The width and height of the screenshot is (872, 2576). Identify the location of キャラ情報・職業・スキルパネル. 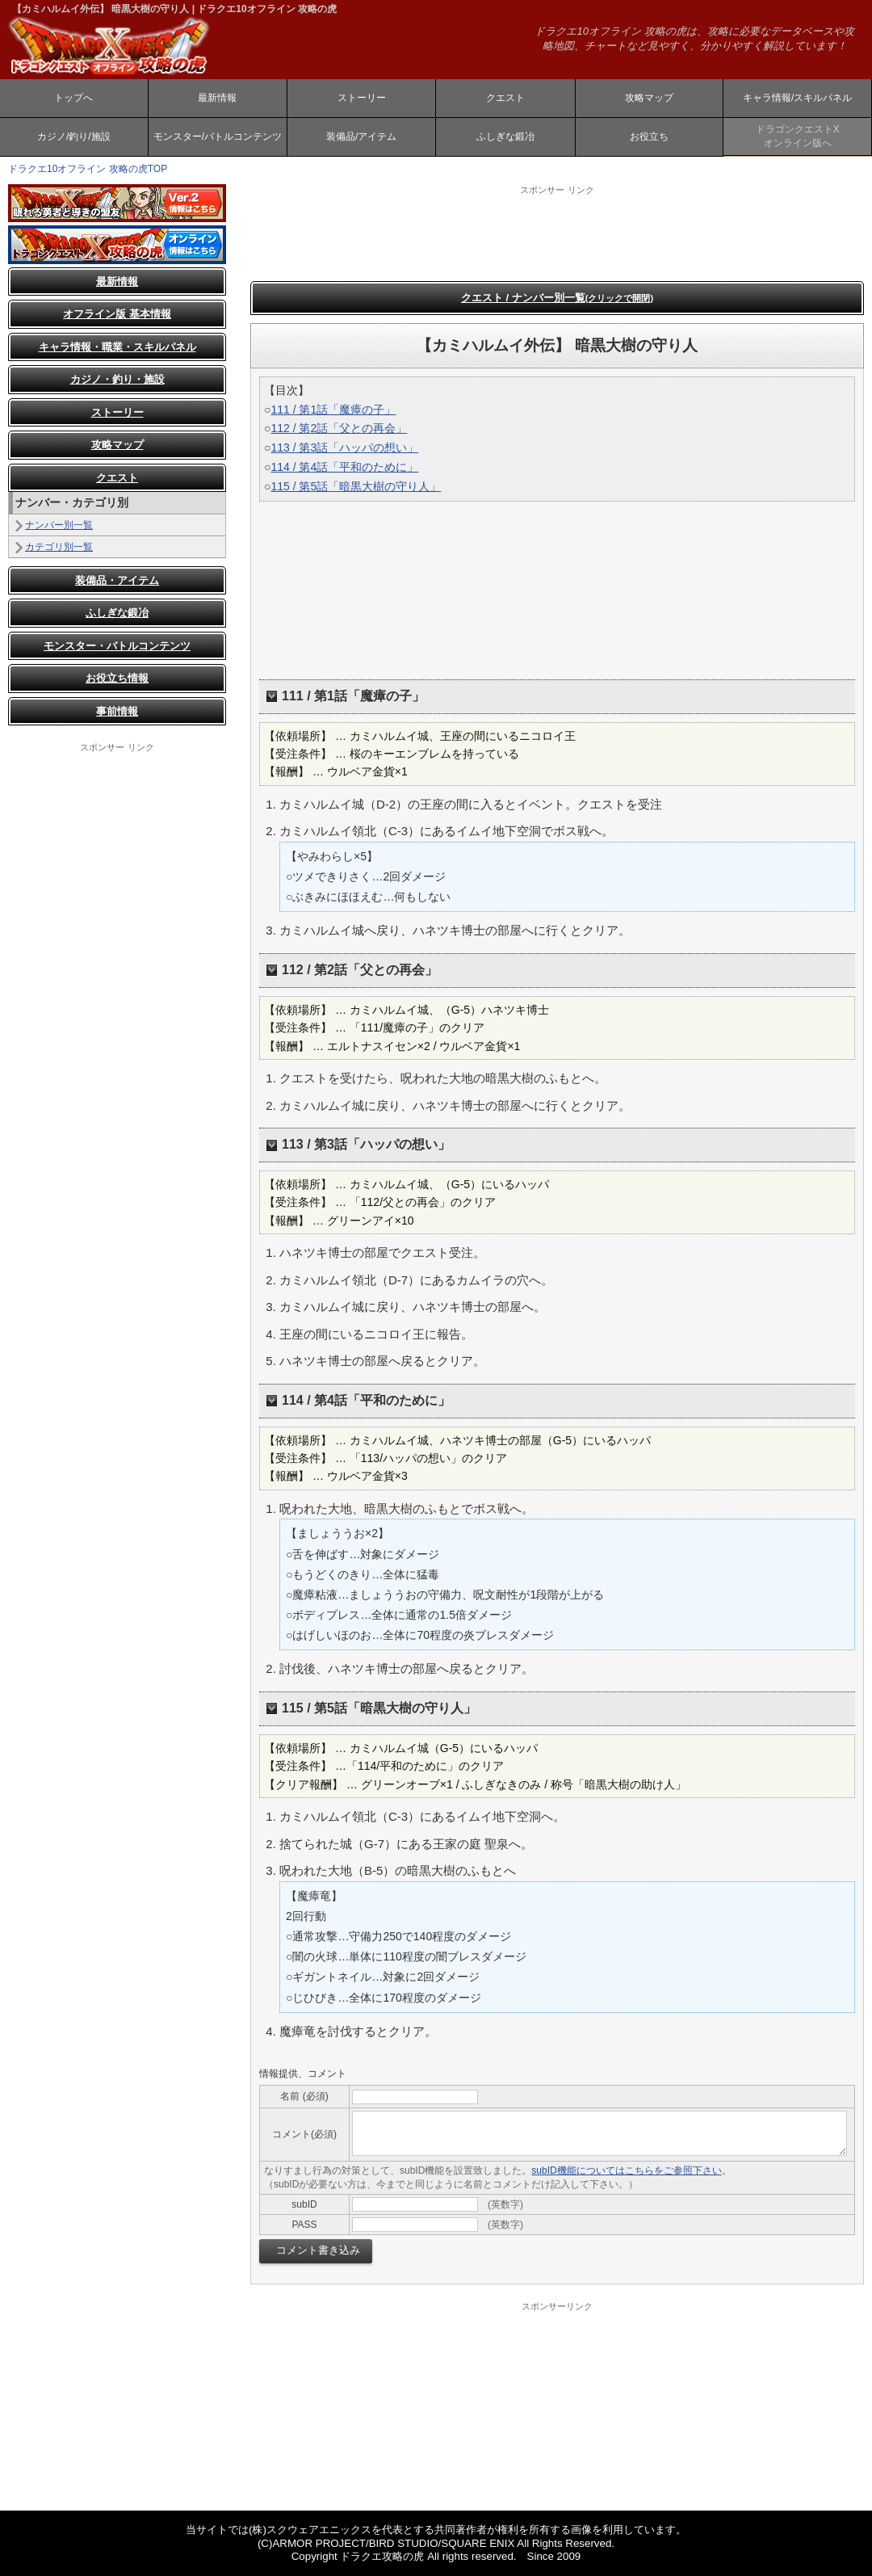
(117, 347).